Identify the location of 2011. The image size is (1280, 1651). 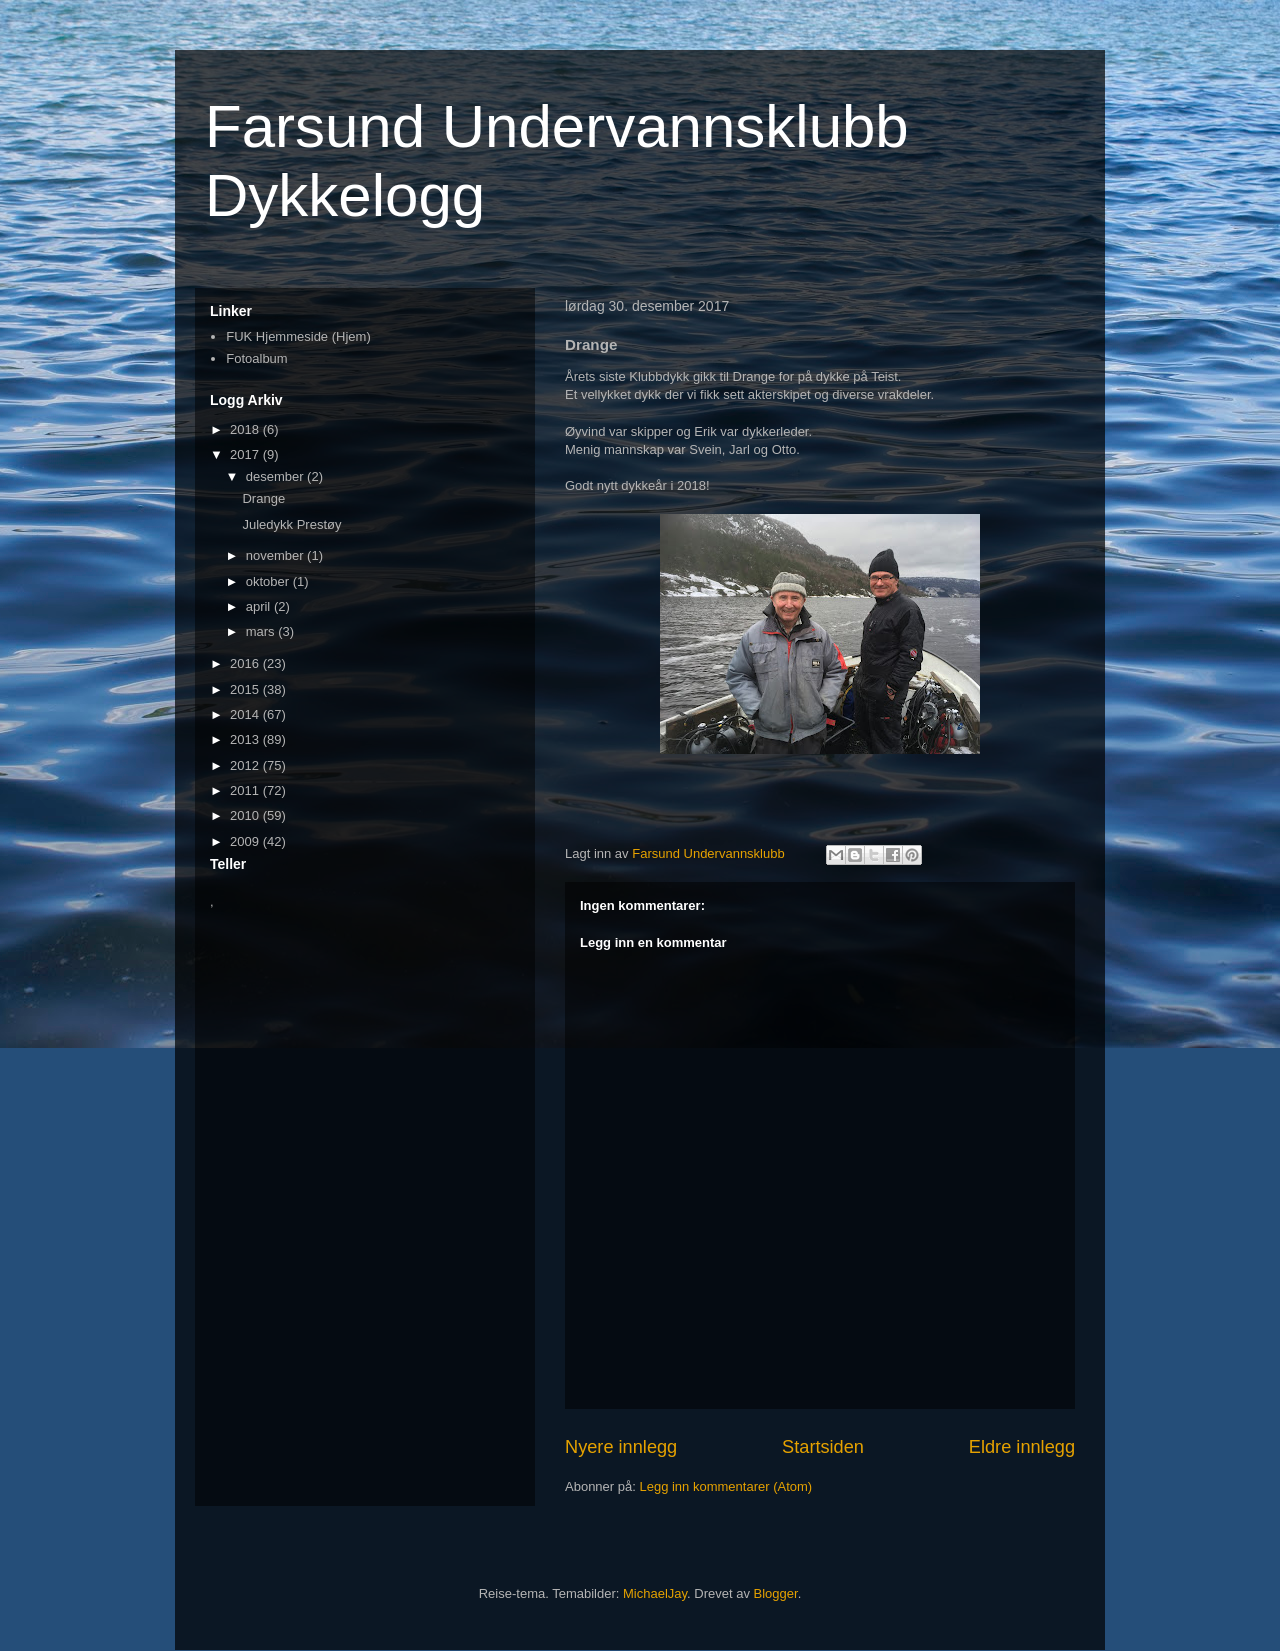
(246, 790).